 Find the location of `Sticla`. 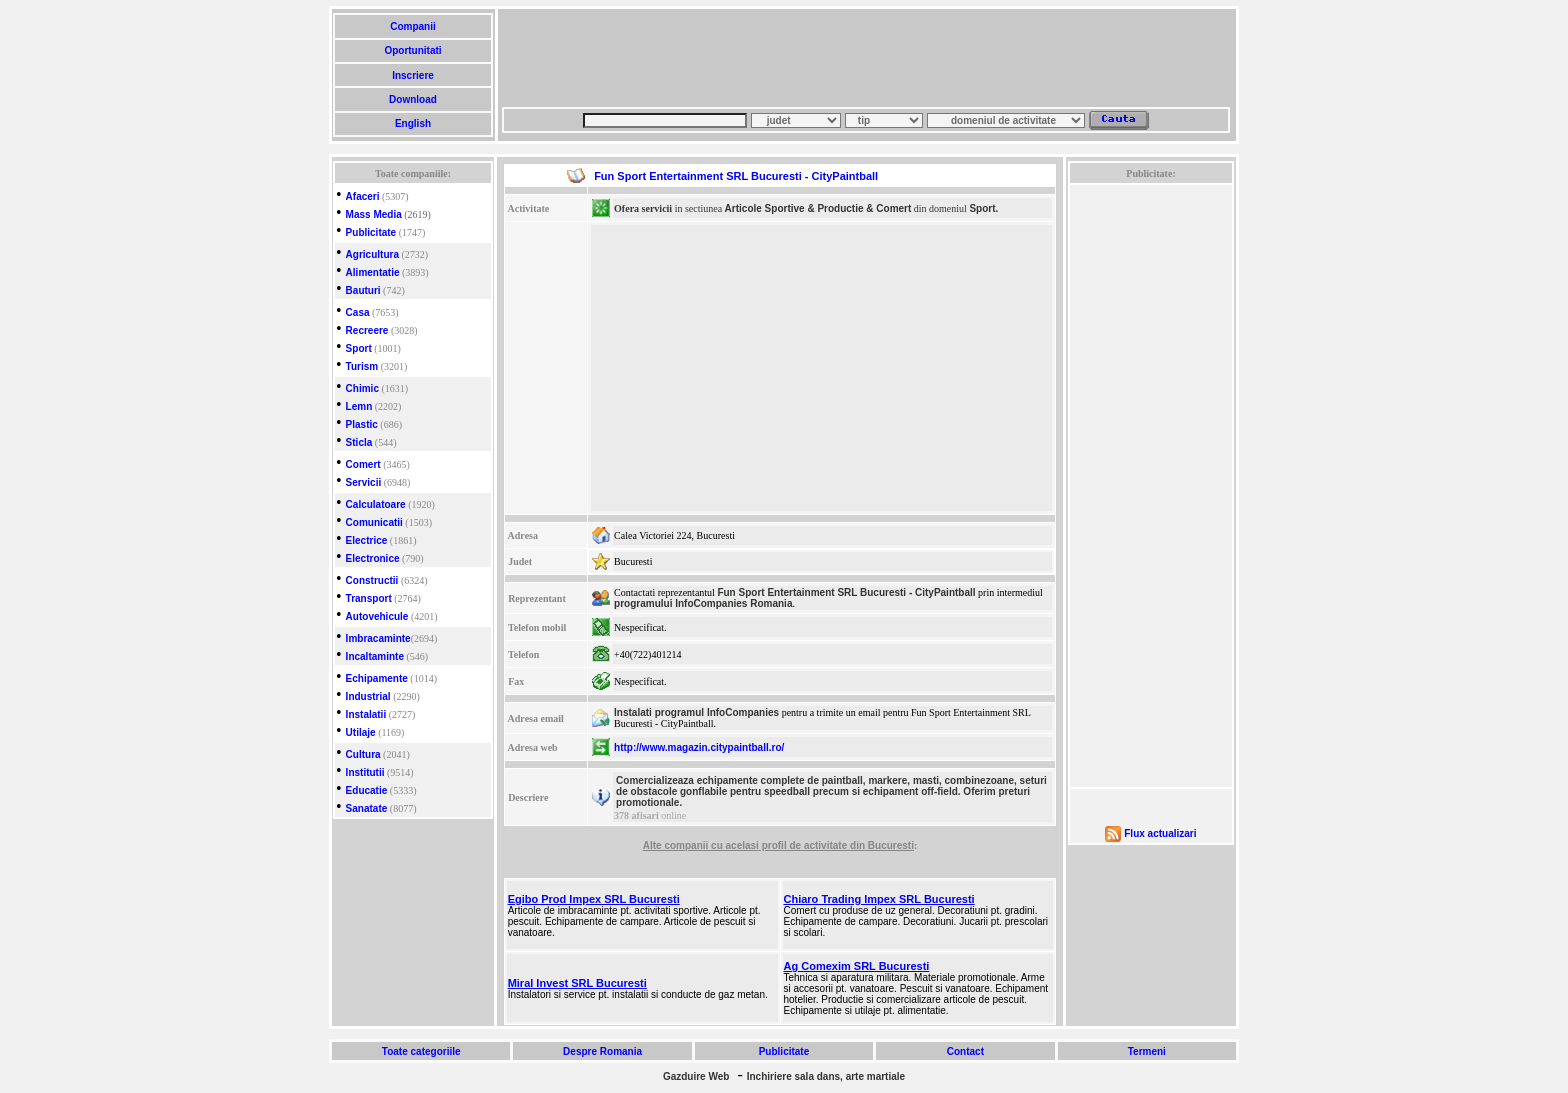

Sticla is located at coordinates (359, 442).